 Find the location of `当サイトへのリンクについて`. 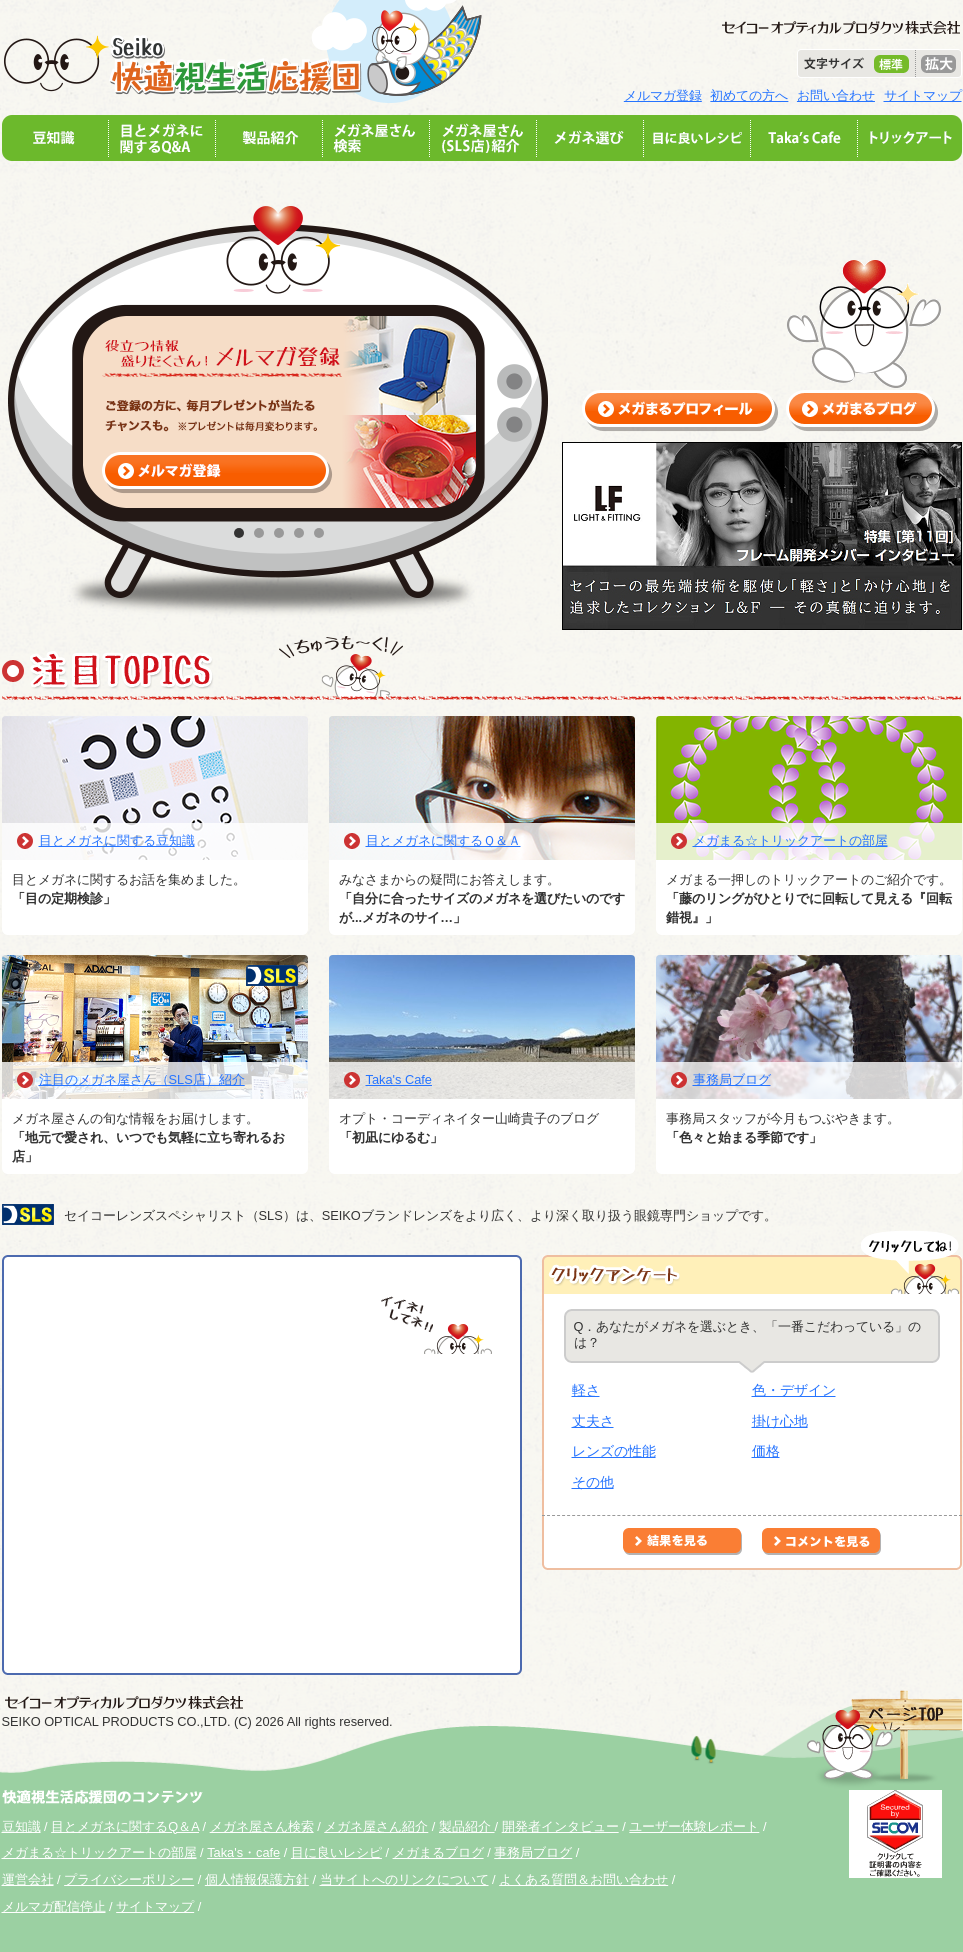

当サイトへのリンクについて is located at coordinates (404, 1879).